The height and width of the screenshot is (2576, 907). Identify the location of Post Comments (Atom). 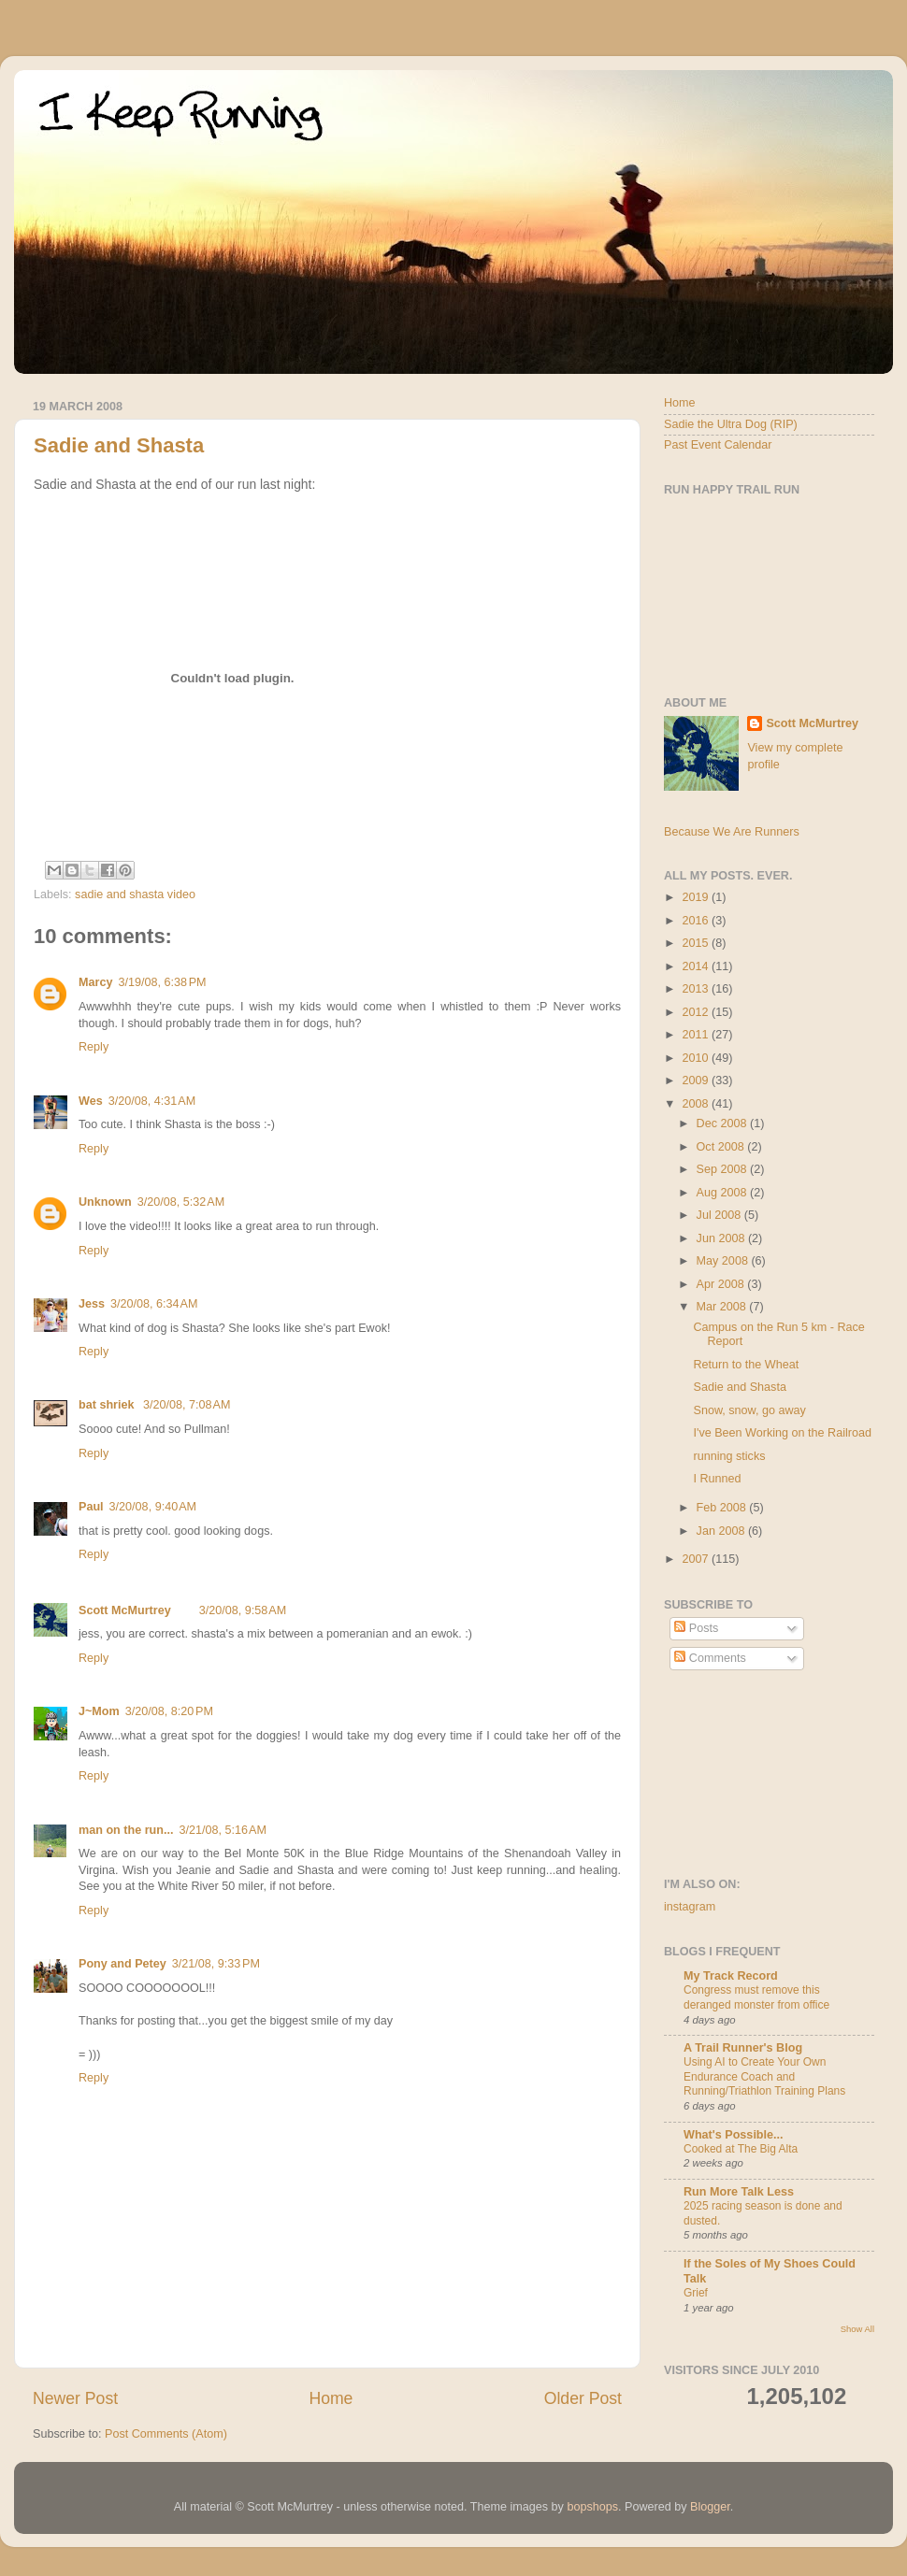
(166, 2433).